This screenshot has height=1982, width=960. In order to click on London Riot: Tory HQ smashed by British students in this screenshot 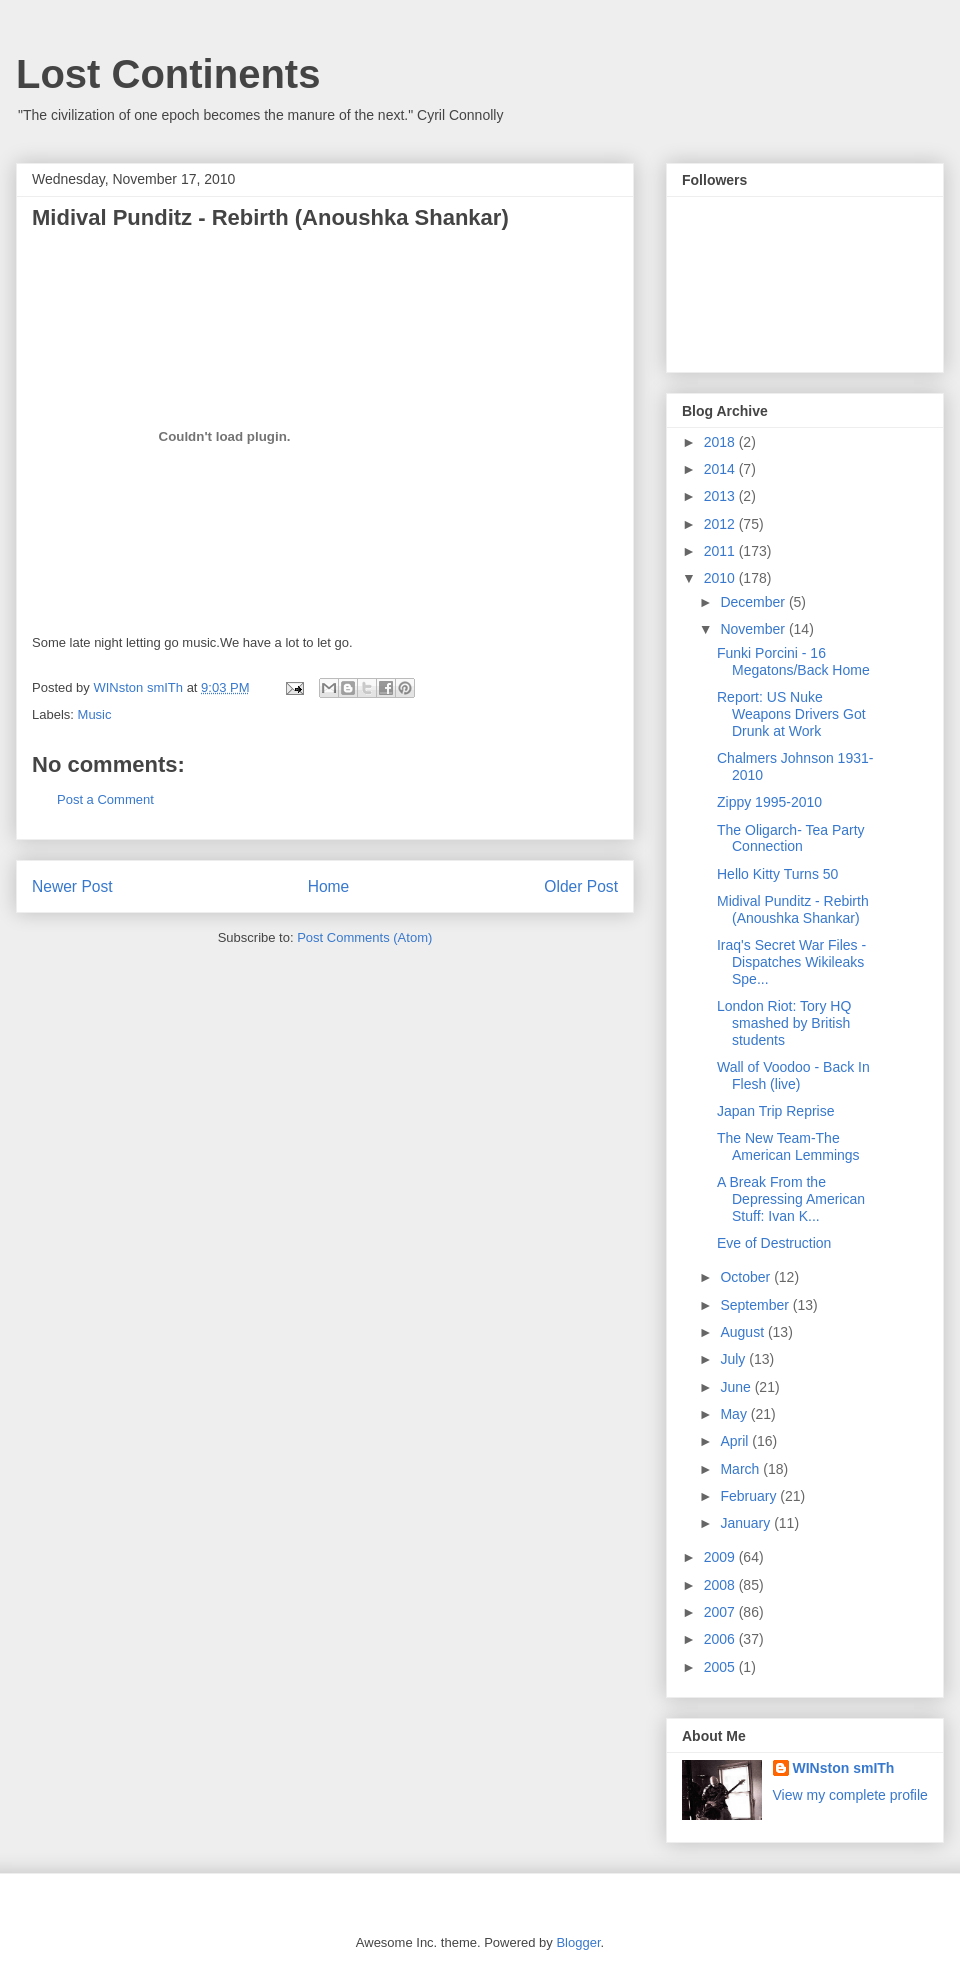, I will do `click(784, 1023)`.